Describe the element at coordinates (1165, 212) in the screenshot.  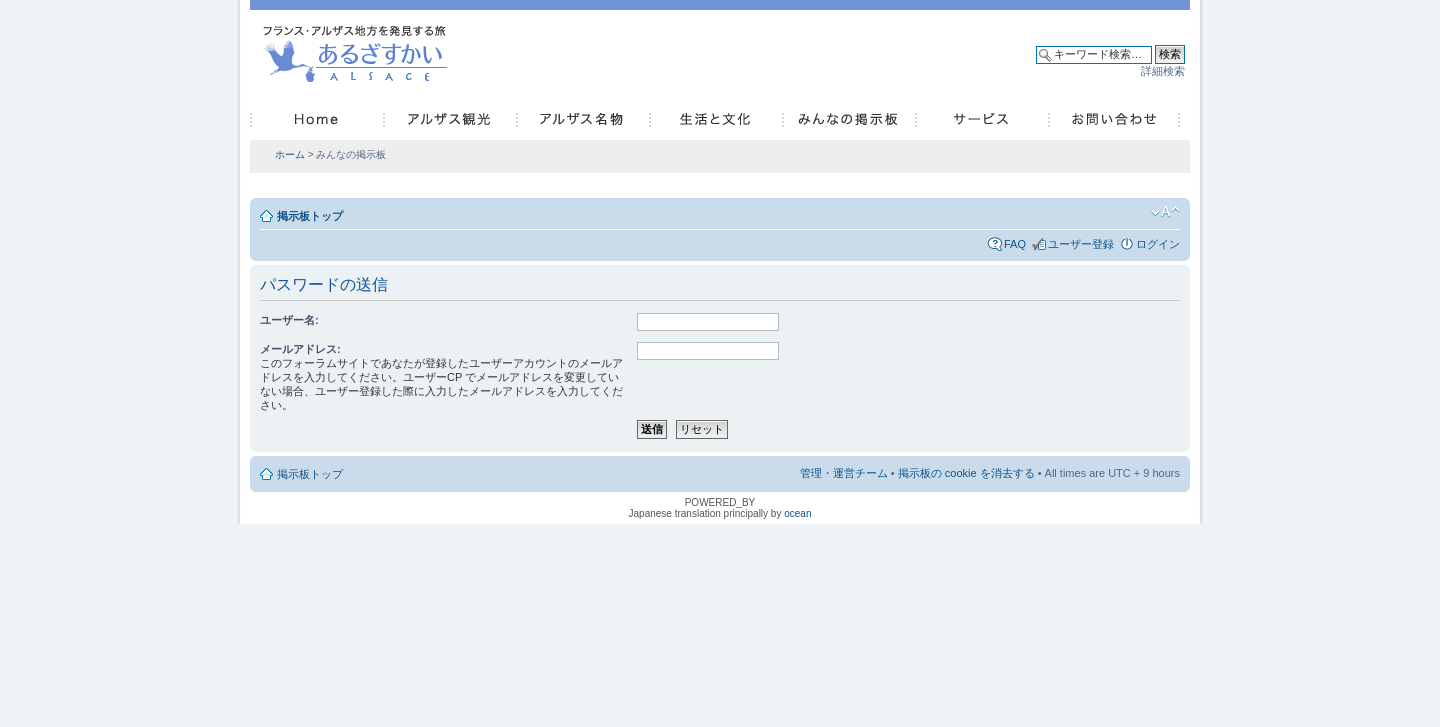
I see `フォントサイズの変更` at that location.